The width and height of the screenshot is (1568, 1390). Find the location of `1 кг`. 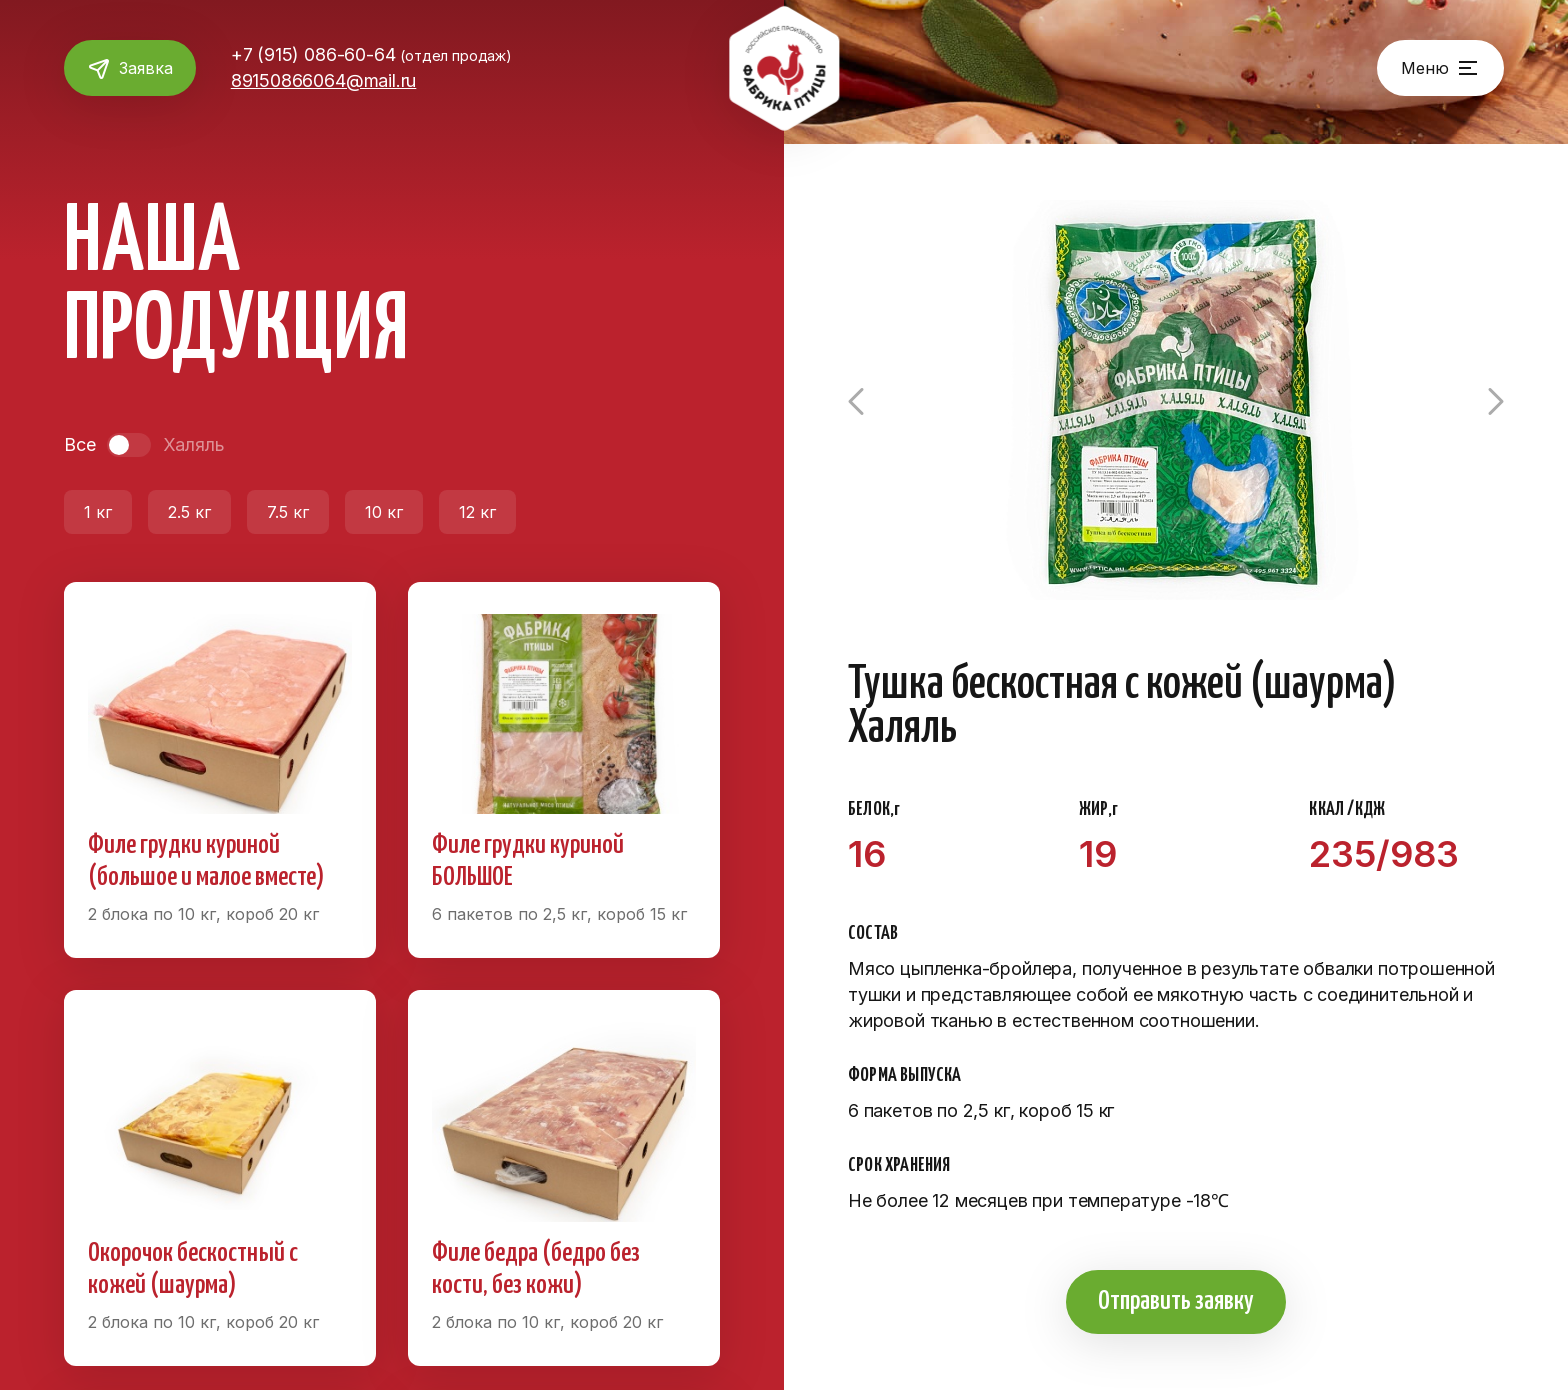

1 кг is located at coordinates (98, 512).